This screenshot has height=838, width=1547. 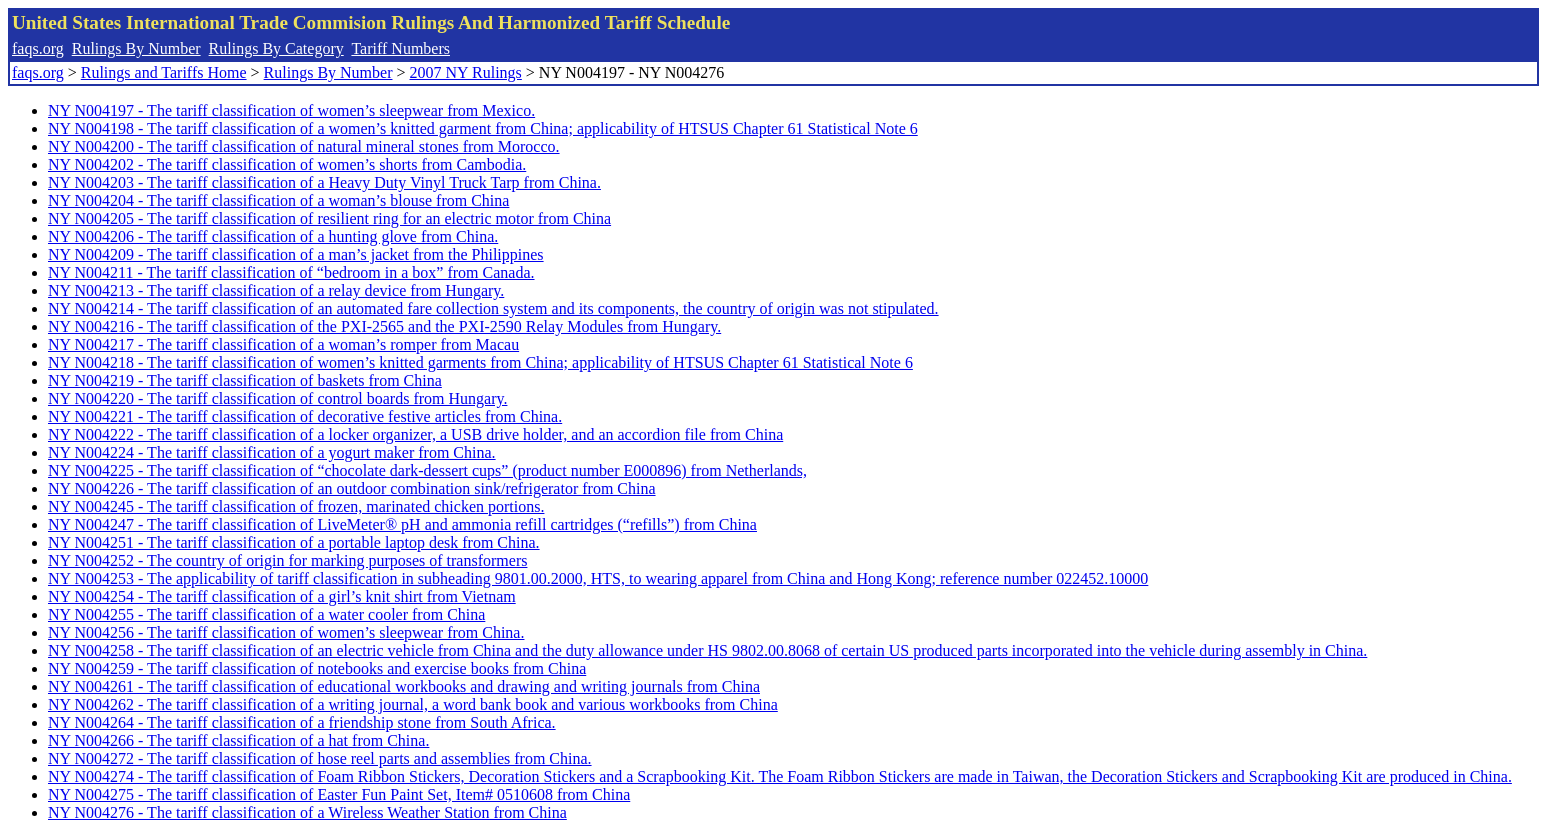 What do you see at coordinates (307, 812) in the screenshot?
I see `NY N004276 - The tariff classification of a Wireless Weather Station from China` at bounding box center [307, 812].